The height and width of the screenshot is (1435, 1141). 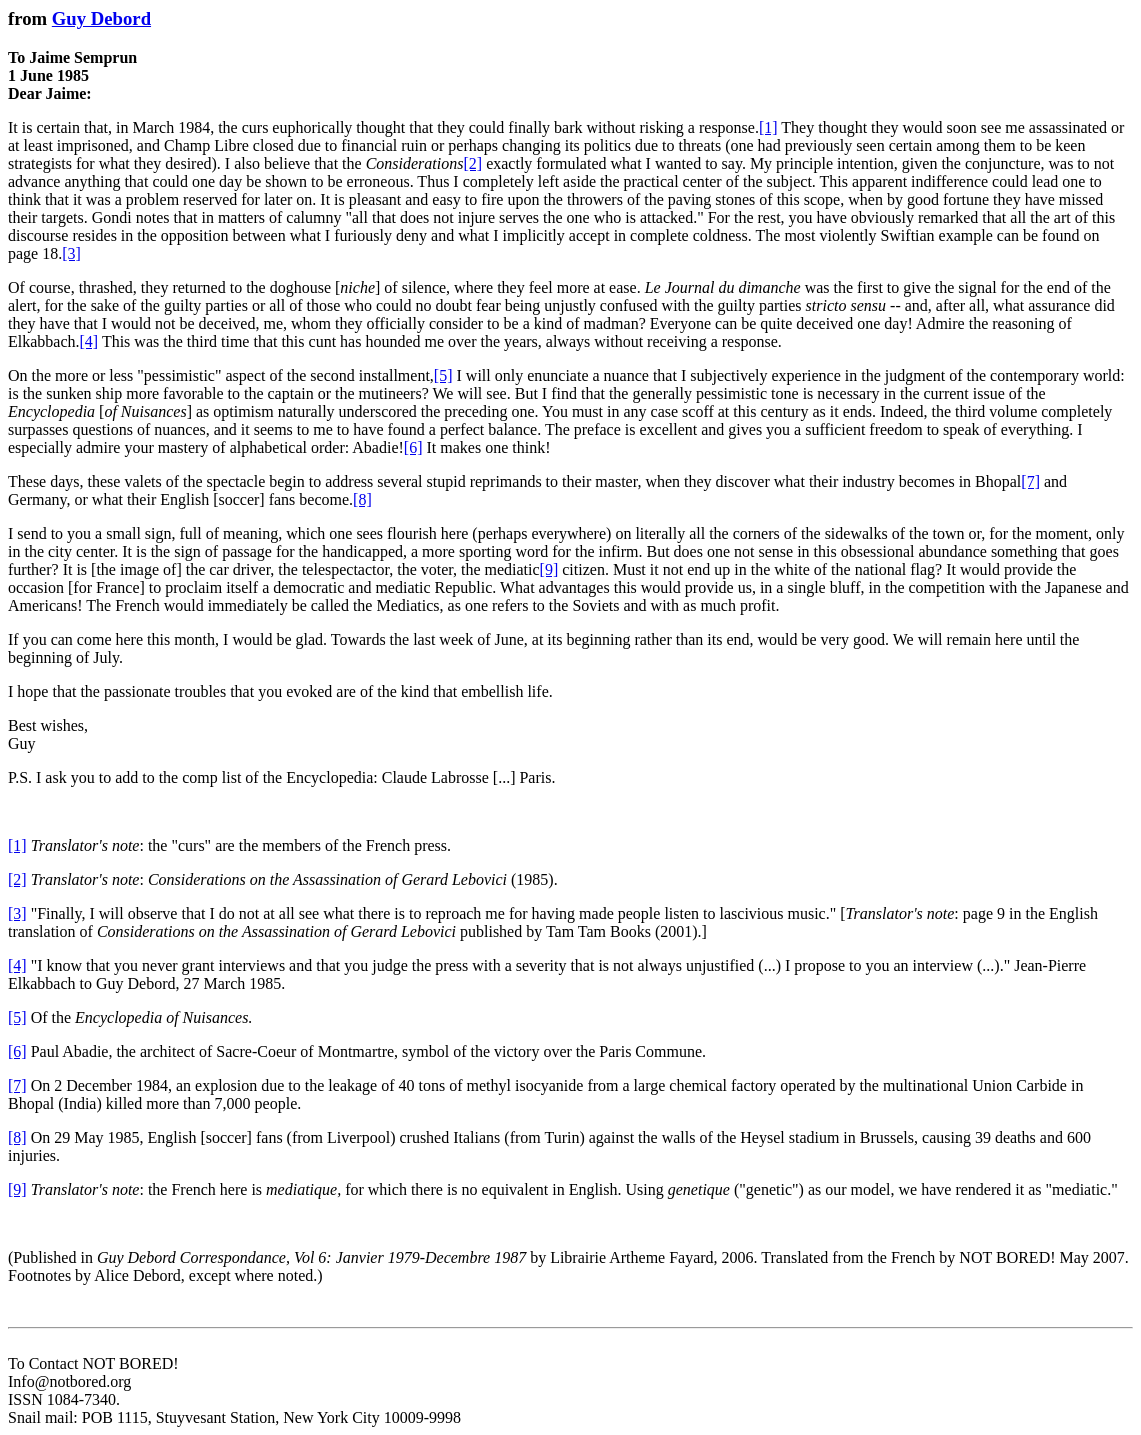 What do you see at coordinates (549, 569) in the screenshot?
I see `[9]` at bounding box center [549, 569].